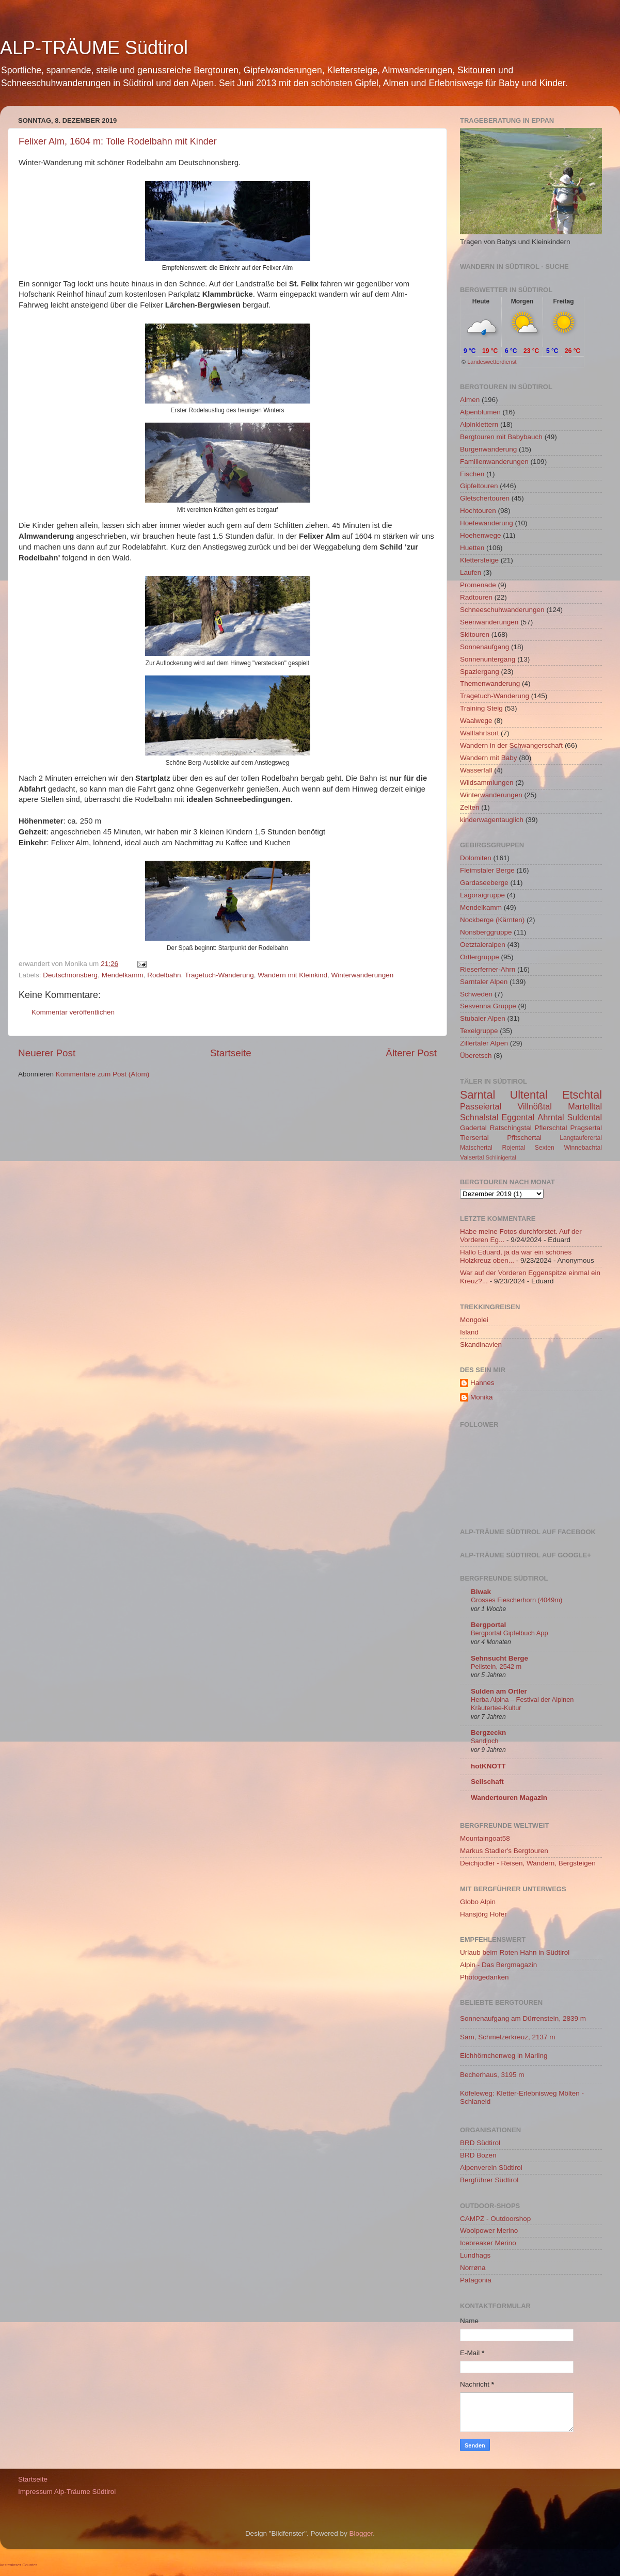  Describe the element at coordinates (470, 572) in the screenshot. I see `Laufen` at that location.